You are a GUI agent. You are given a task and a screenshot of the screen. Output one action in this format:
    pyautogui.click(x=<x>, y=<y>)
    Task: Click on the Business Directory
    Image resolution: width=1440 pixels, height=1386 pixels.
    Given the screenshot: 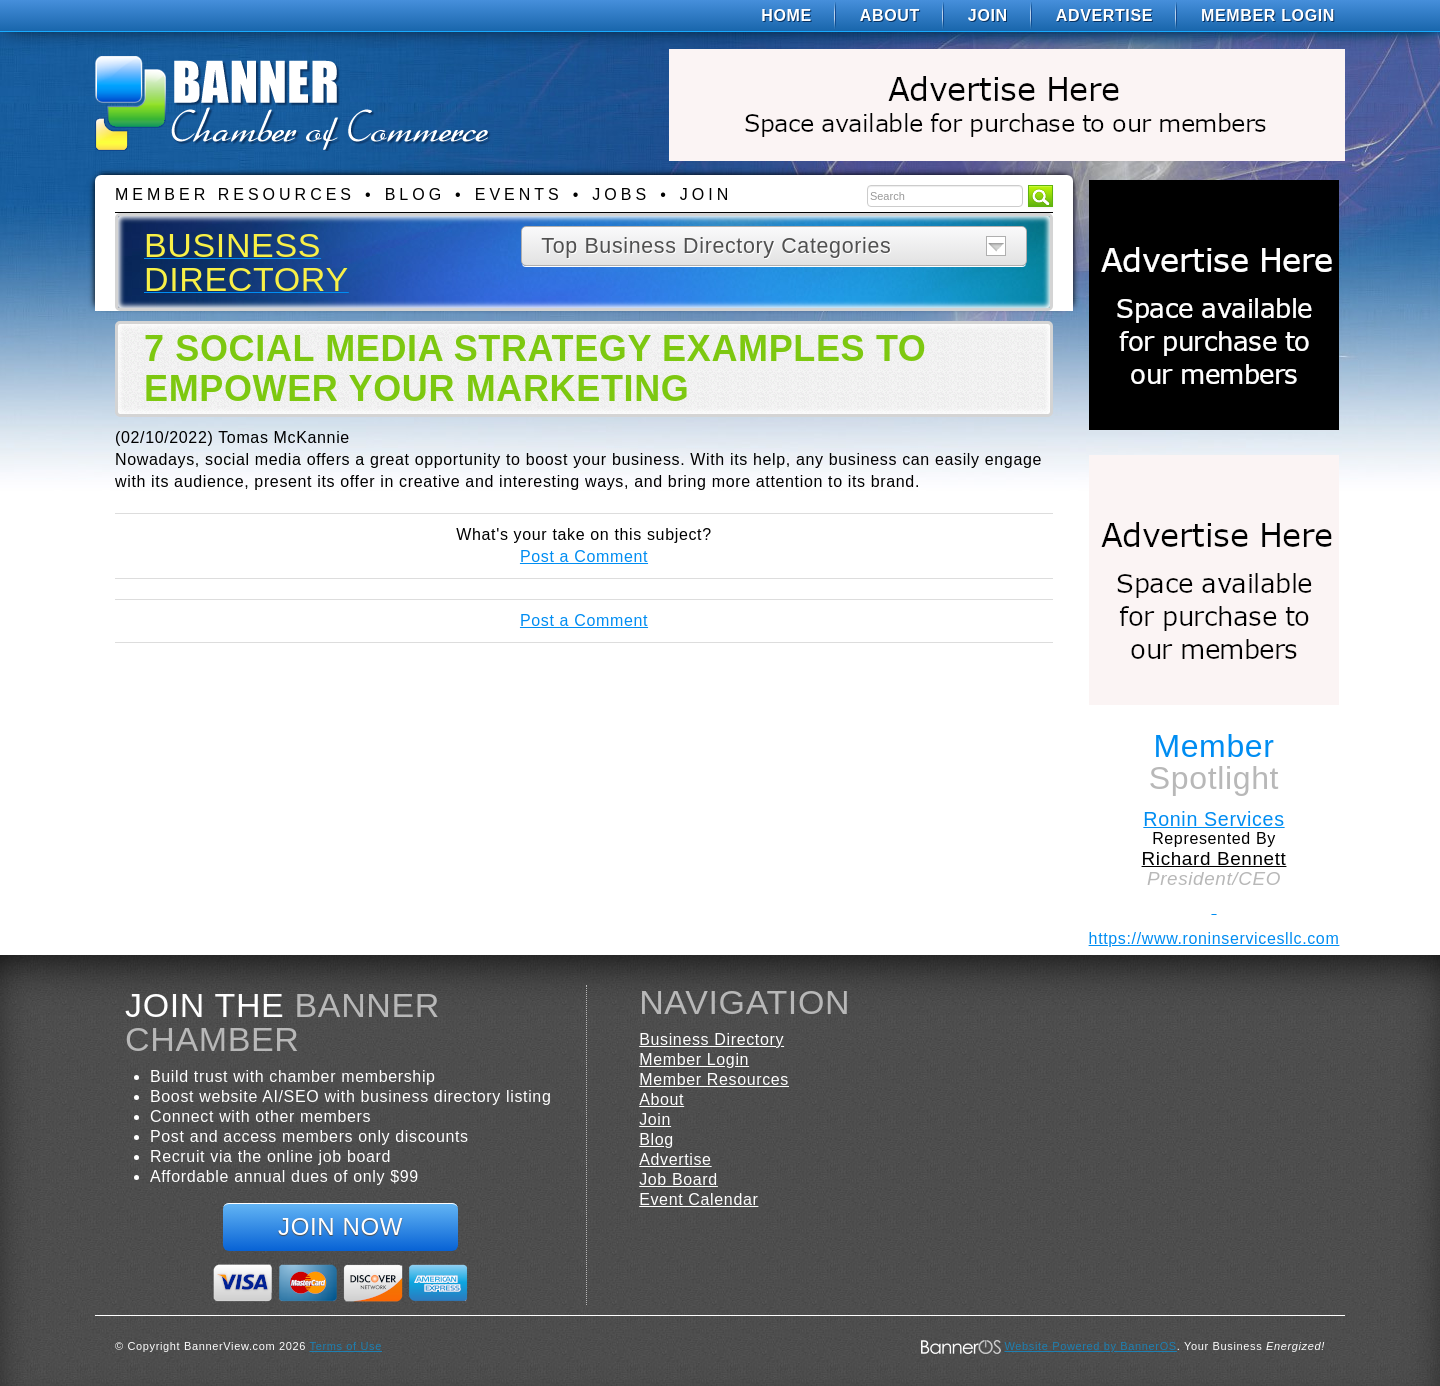 What is the action you would take?
    pyautogui.click(x=711, y=1039)
    